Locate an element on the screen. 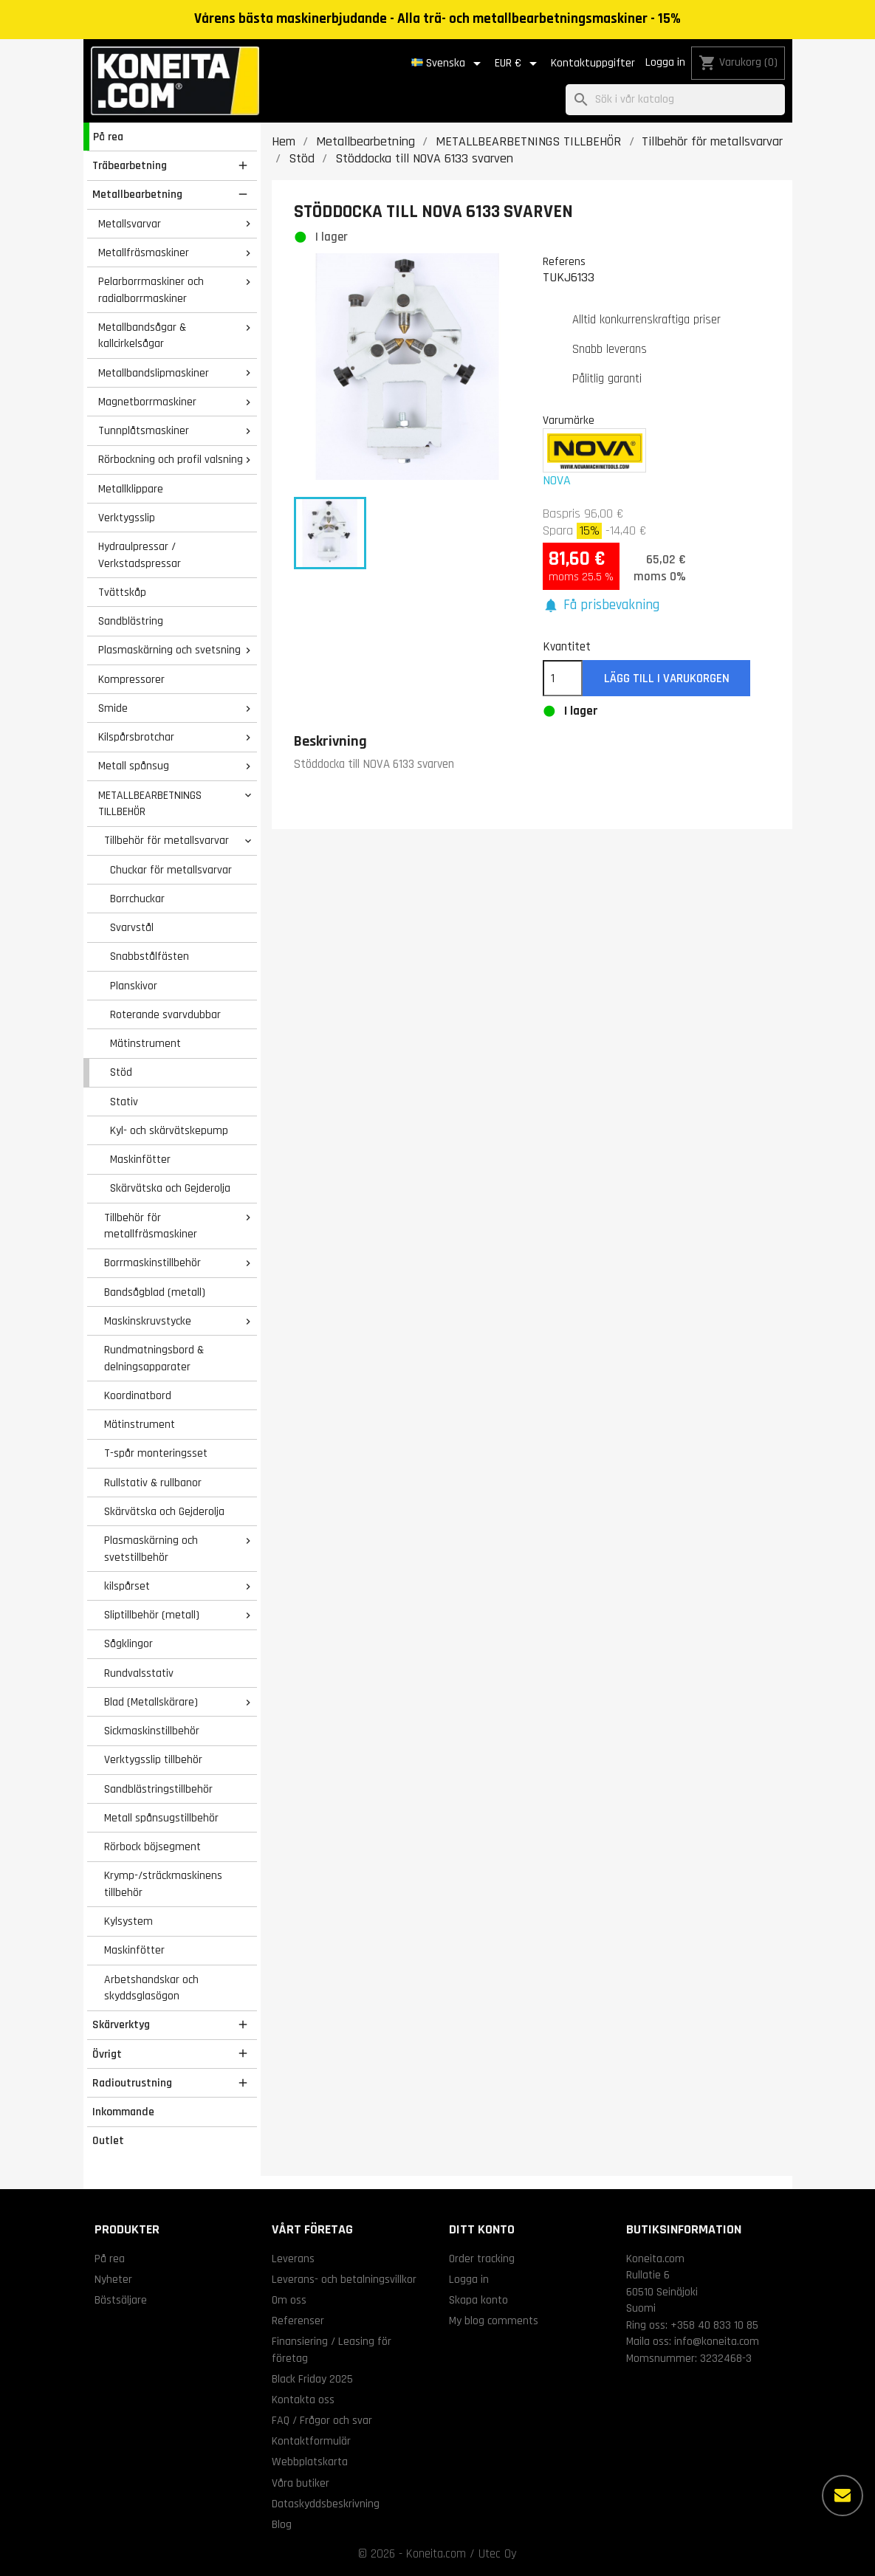  Våra butiker is located at coordinates (300, 2483).